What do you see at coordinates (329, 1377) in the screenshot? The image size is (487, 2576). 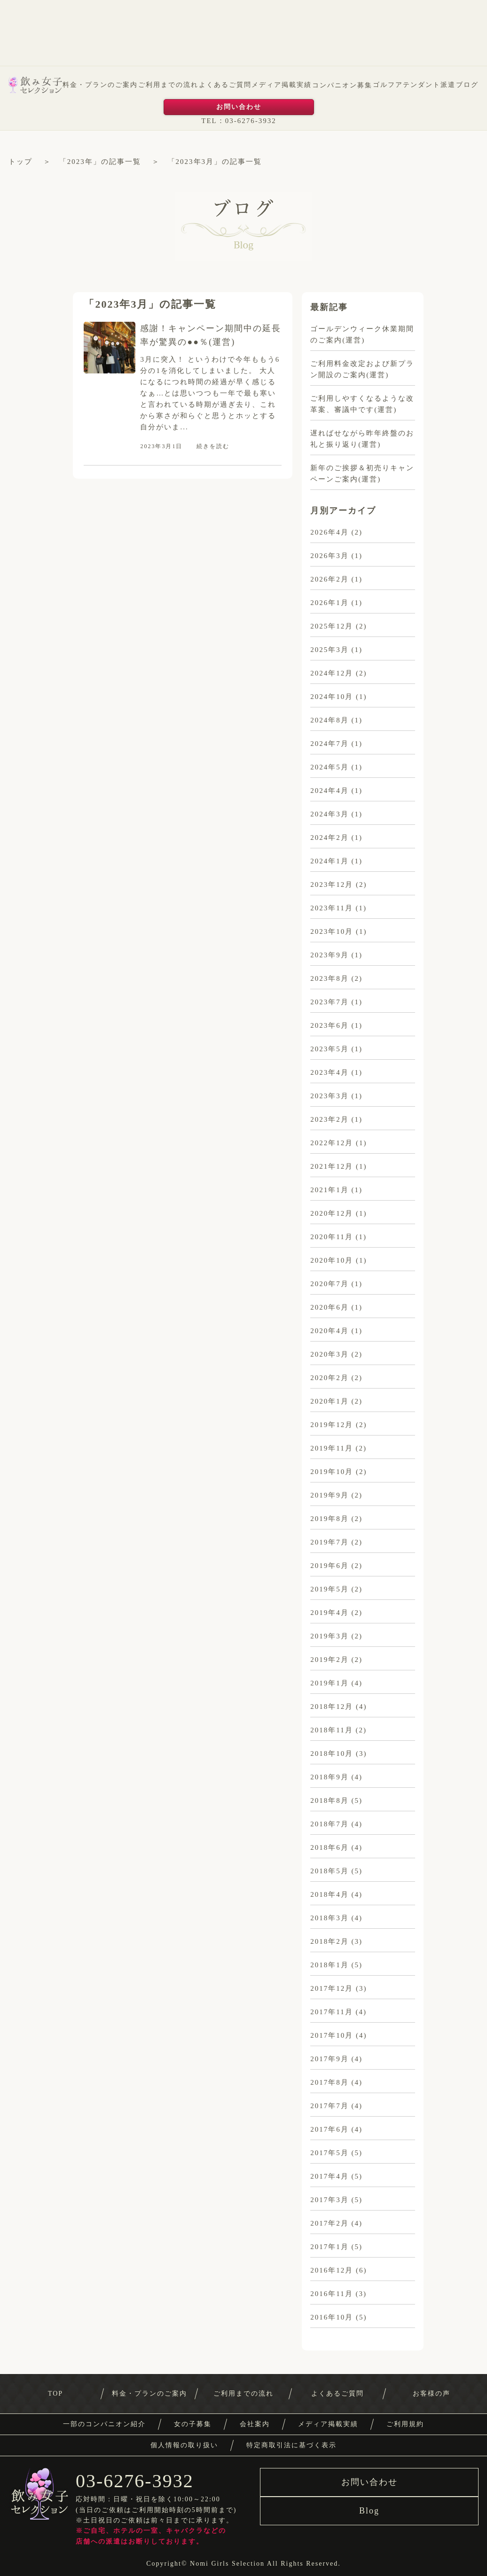 I see `2020年2月` at bounding box center [329, 1377].